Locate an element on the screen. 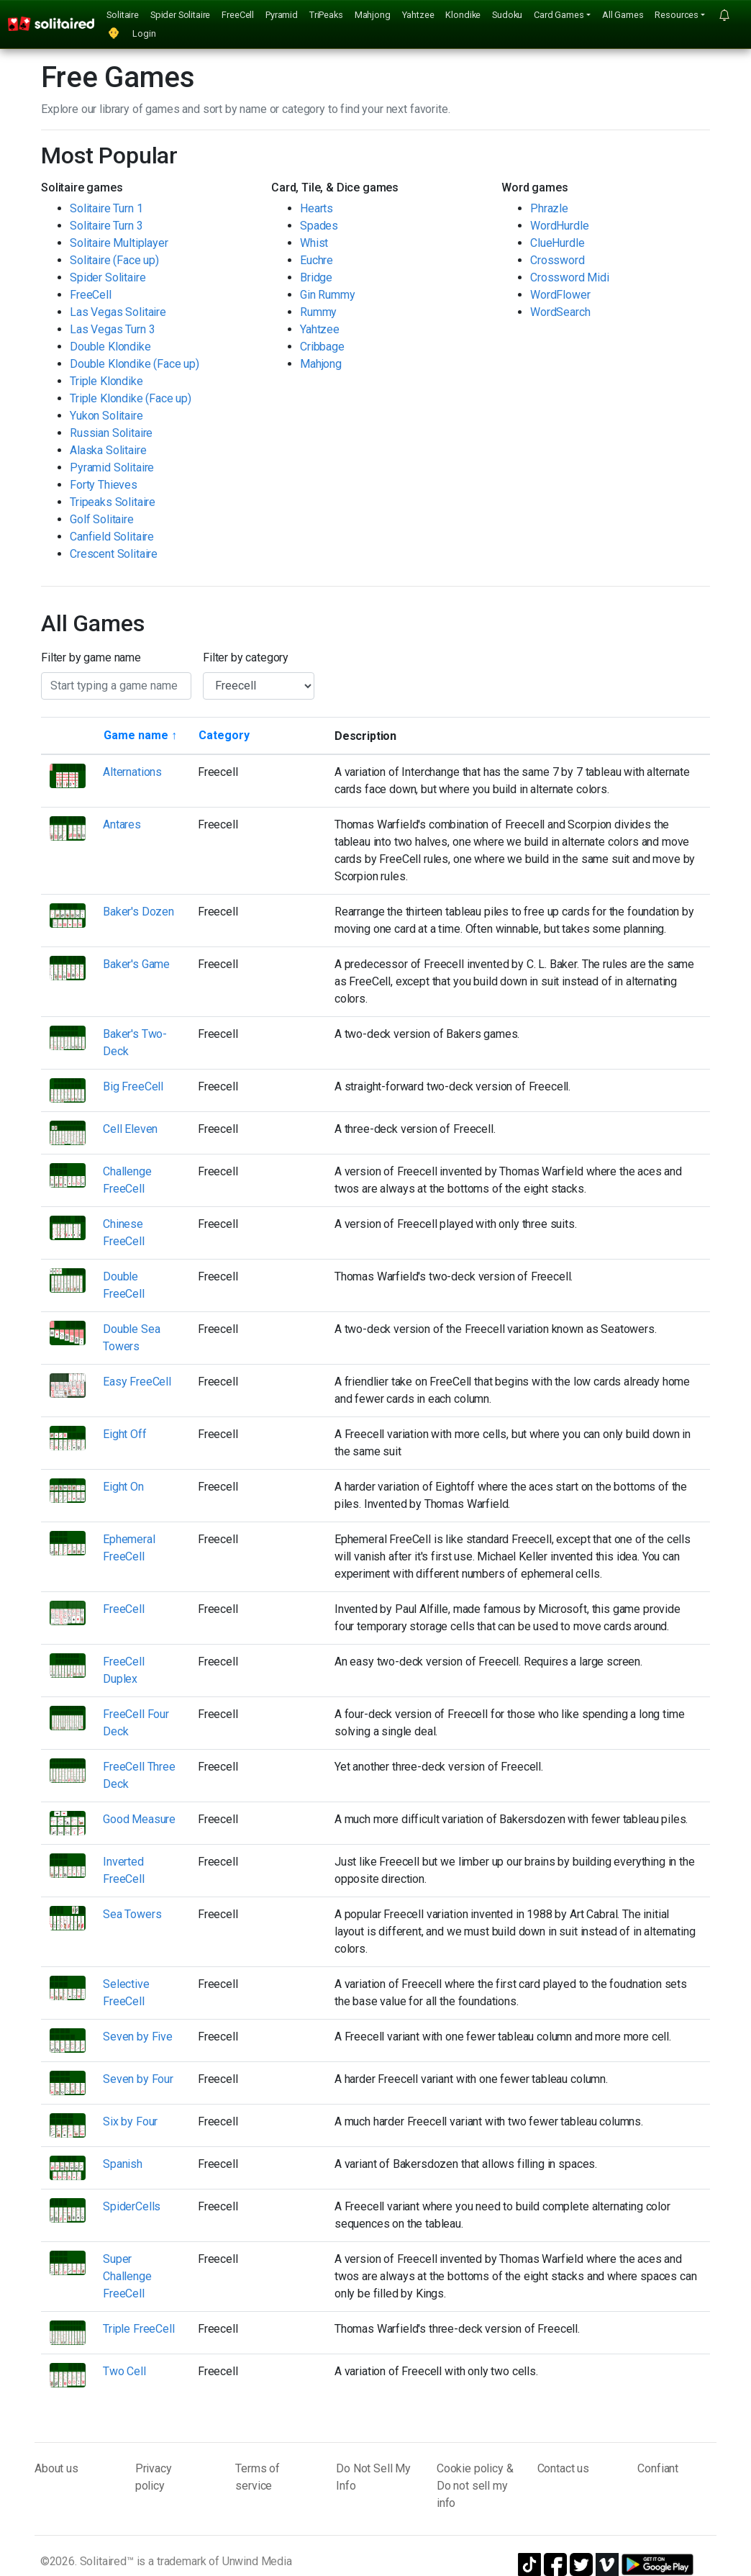  Spades is located at coordinates (319, 225).